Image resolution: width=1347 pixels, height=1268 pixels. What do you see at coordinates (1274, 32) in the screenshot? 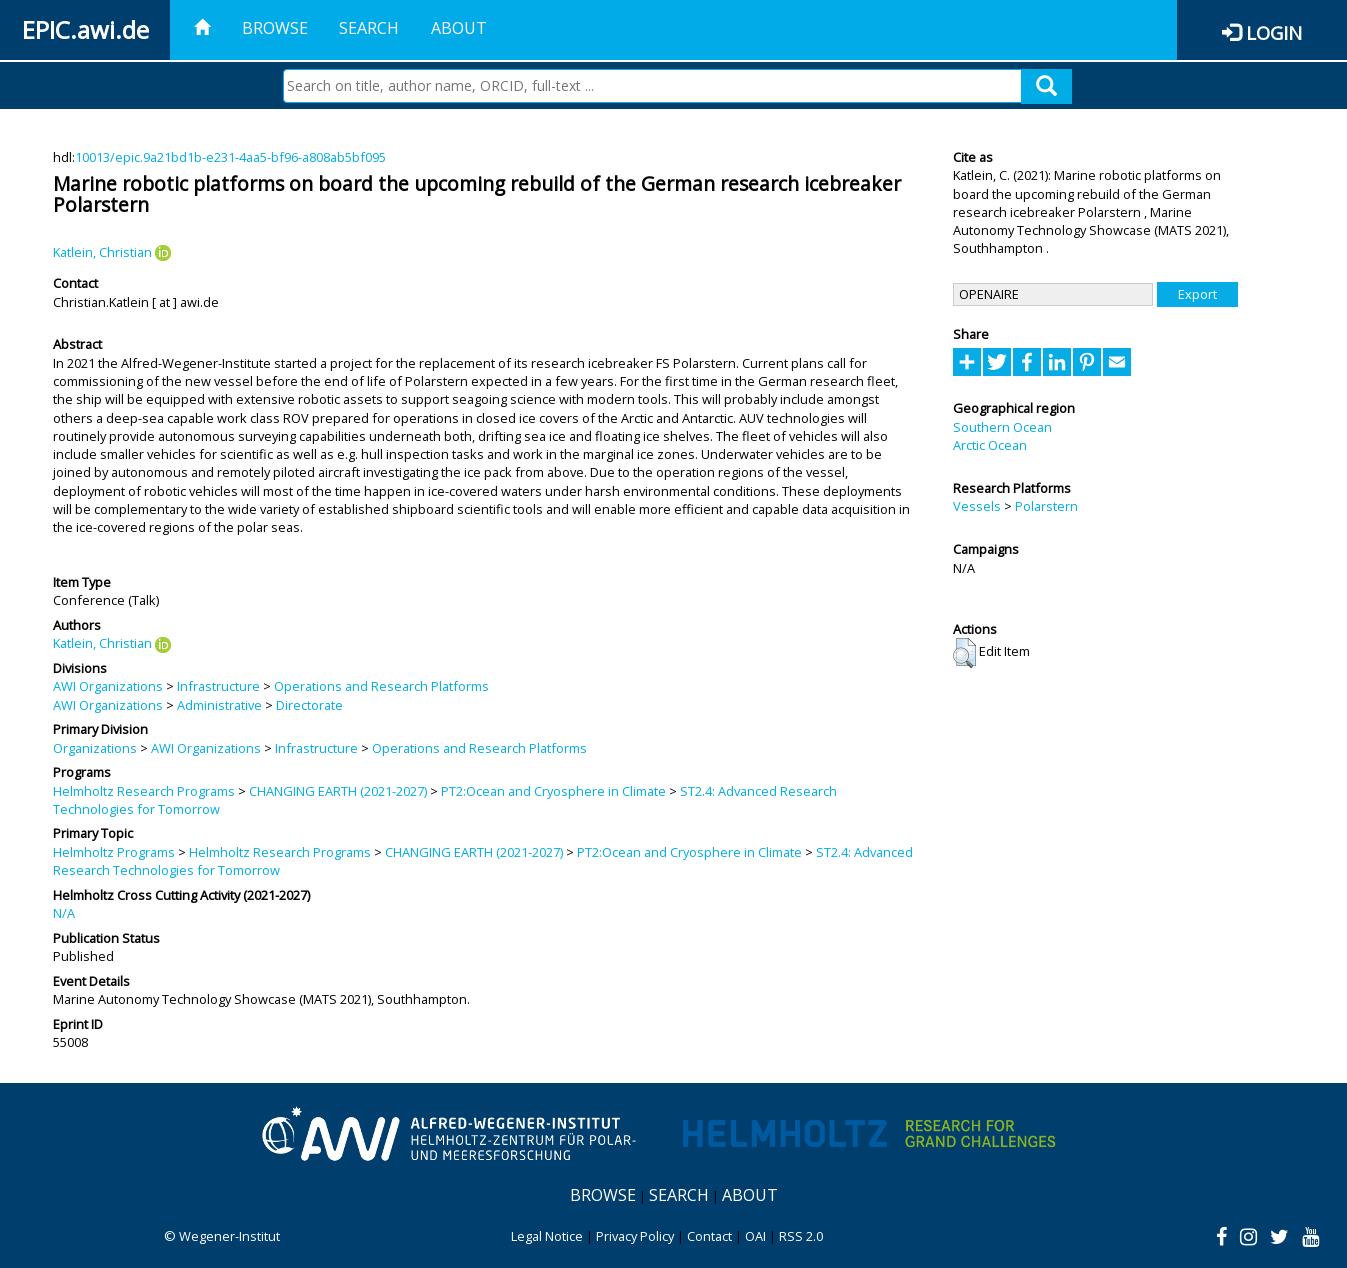
I see `Login` at bounding box center [1274, 32].